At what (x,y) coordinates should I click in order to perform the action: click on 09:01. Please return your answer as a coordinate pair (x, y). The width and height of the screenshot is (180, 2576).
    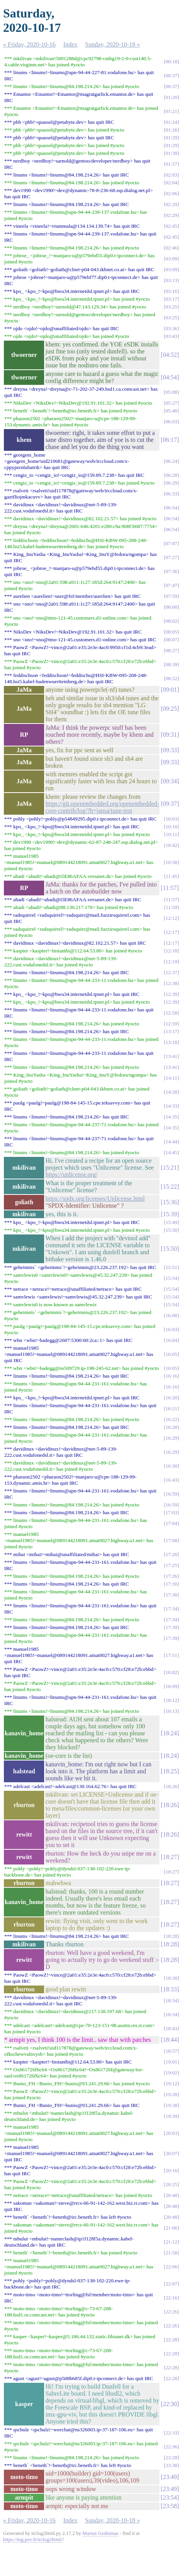
    Looking at the image, I should click on (170, 689).